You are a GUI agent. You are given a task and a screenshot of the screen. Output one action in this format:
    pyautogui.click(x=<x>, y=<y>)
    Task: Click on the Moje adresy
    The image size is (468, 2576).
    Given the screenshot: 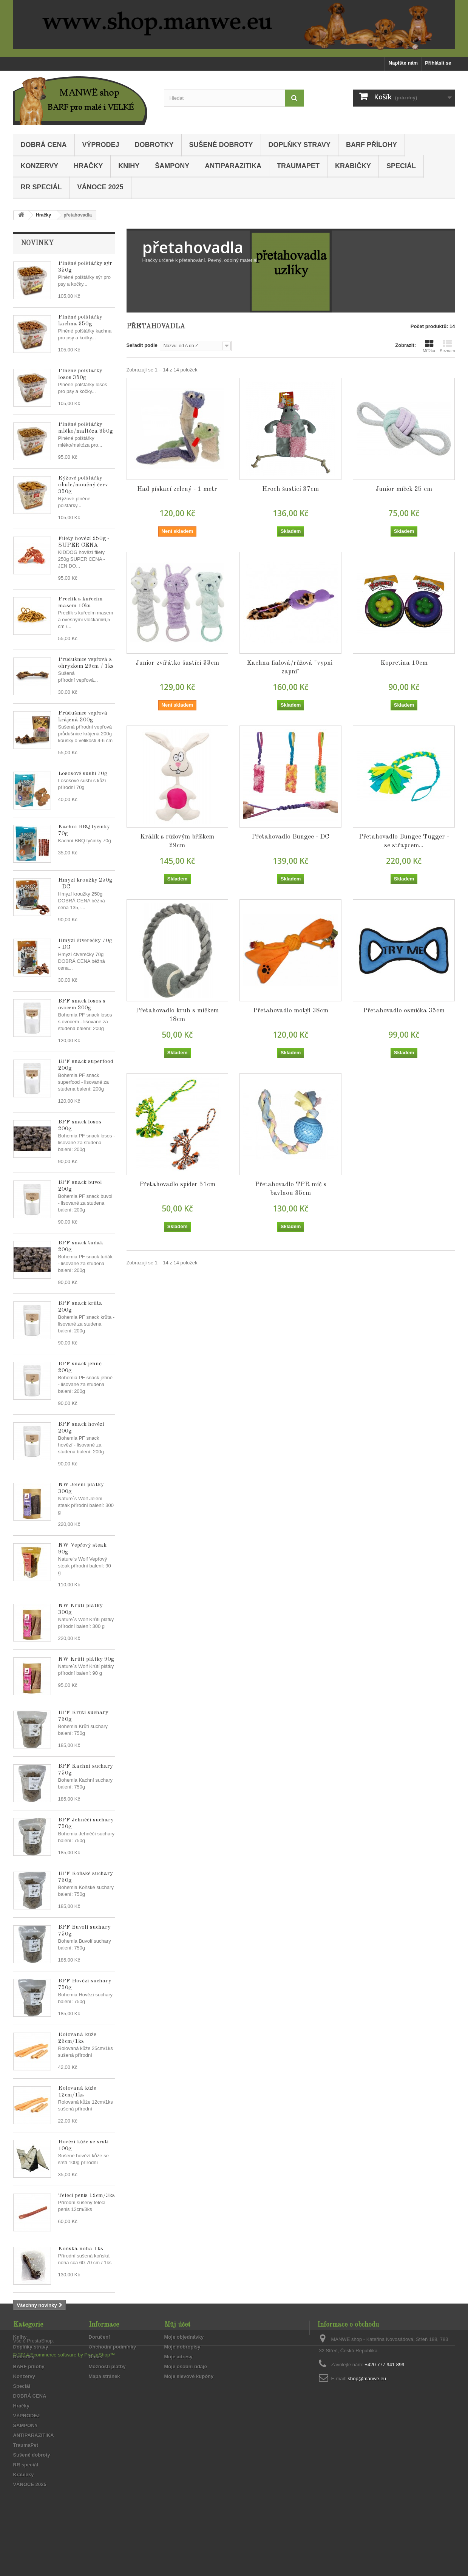 What is the action you would take?
    pyautogui.click(x=178, y=2394)
    